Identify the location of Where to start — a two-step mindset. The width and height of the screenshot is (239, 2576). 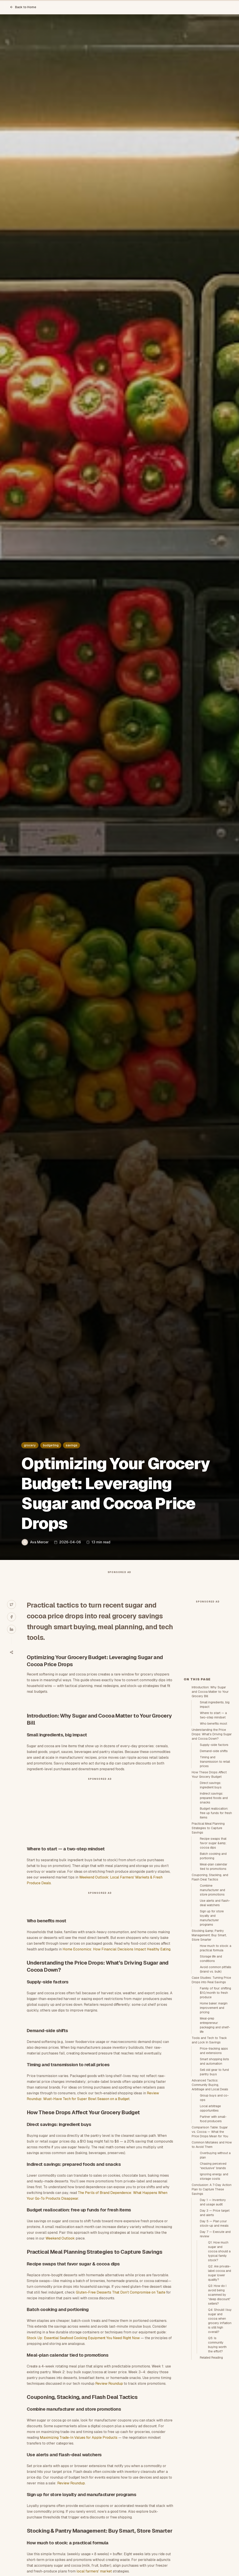
(213, 1794).